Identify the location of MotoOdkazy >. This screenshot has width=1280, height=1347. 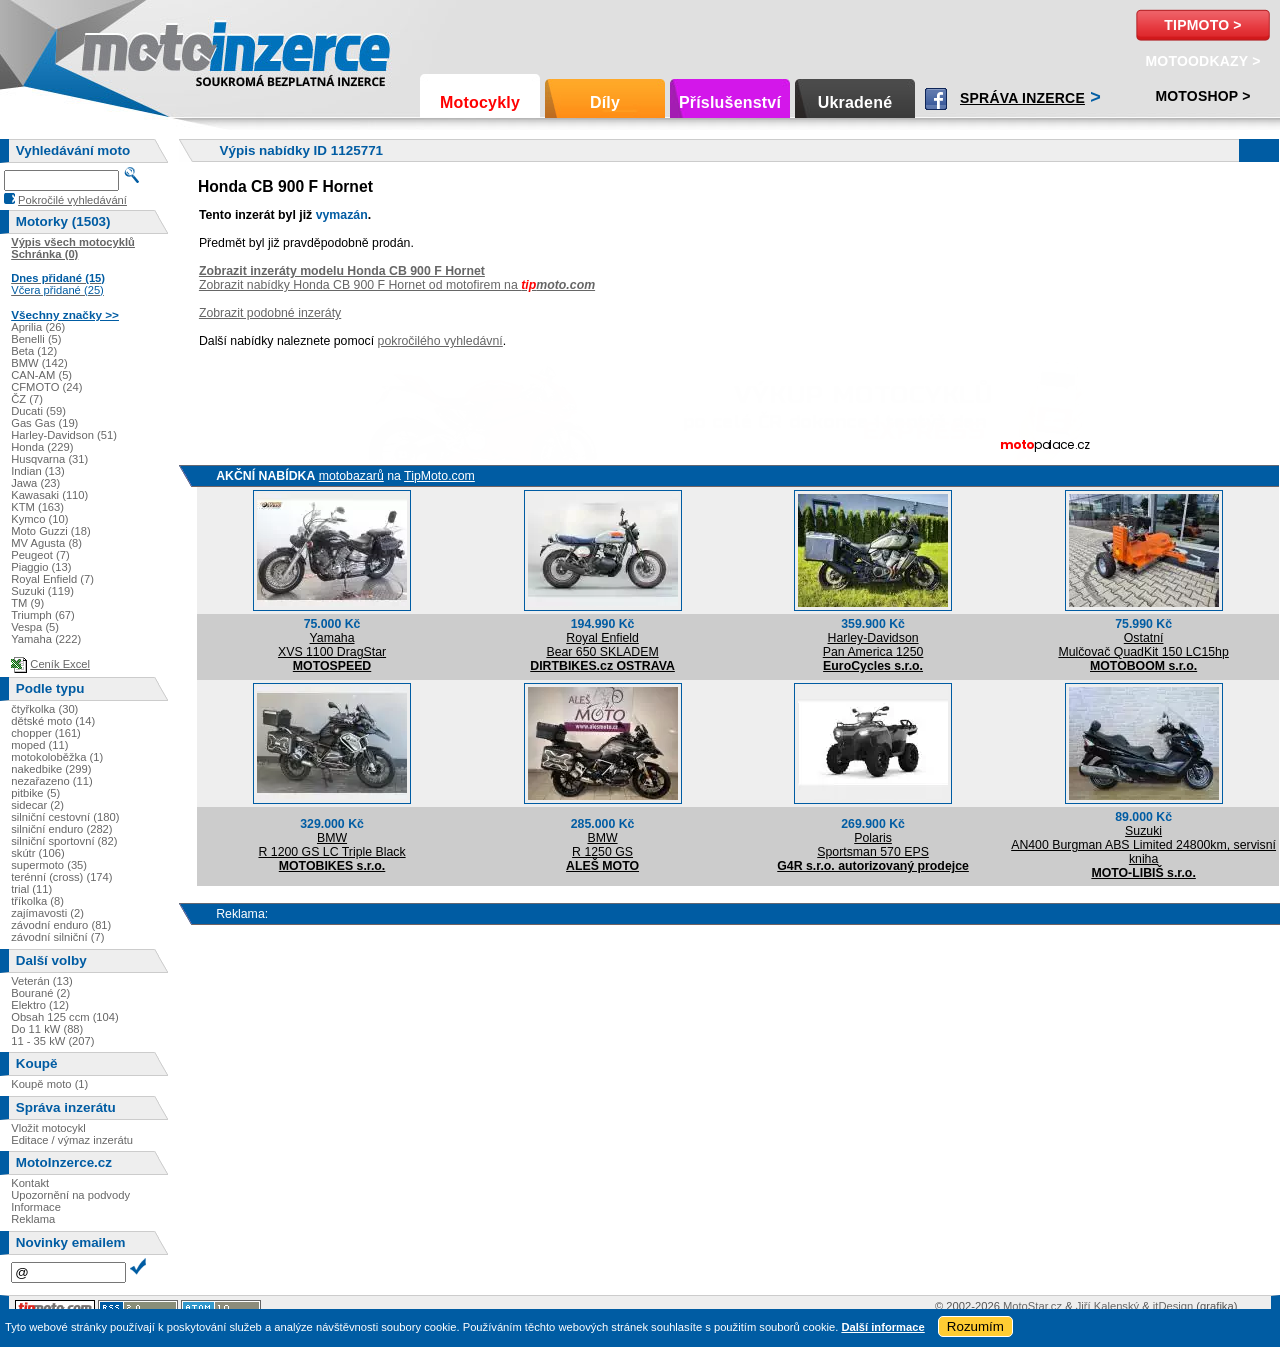
(1202, 61).